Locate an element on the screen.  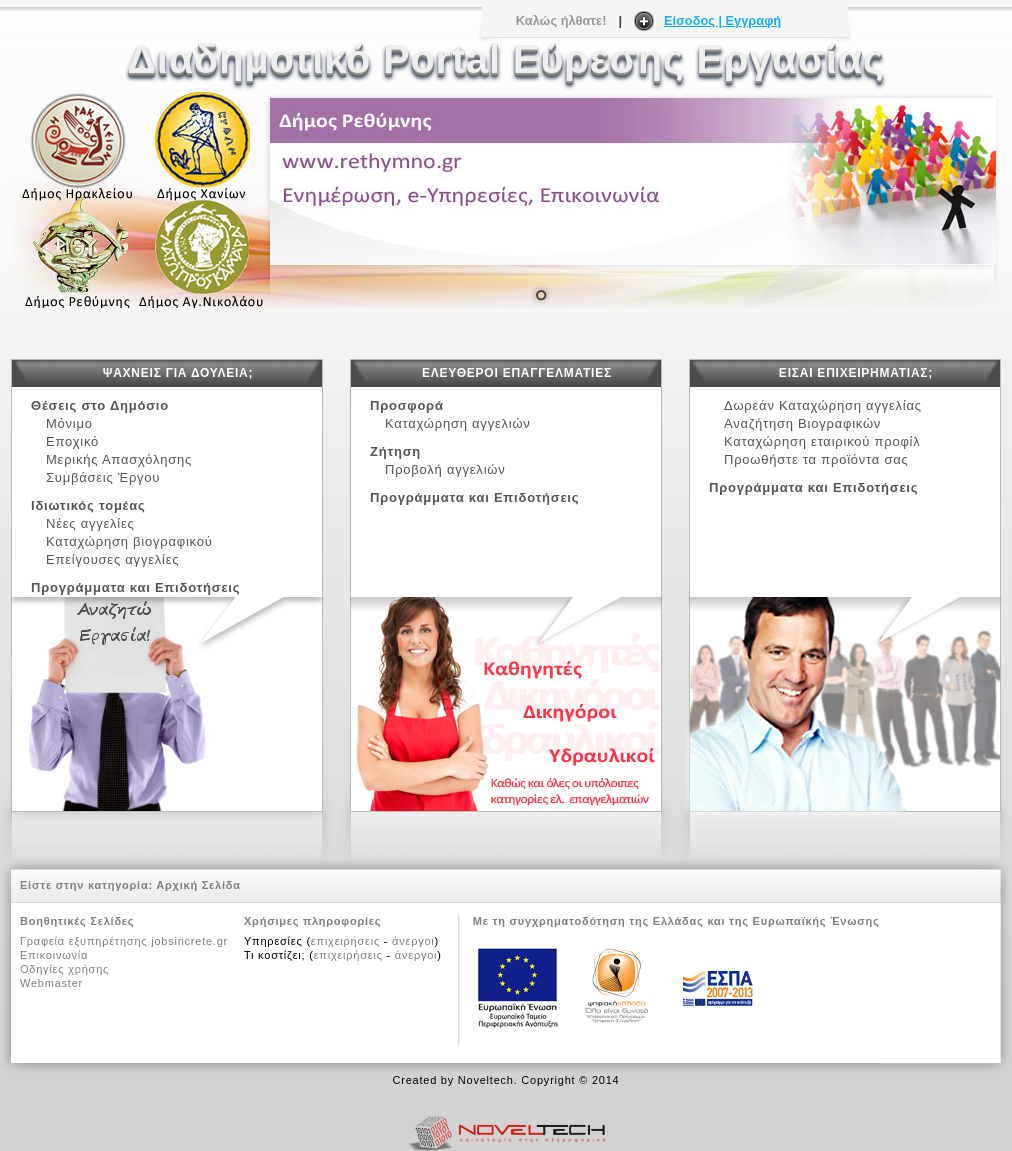
Οδηγίες χρήσης is located at coordinates (64, 969).